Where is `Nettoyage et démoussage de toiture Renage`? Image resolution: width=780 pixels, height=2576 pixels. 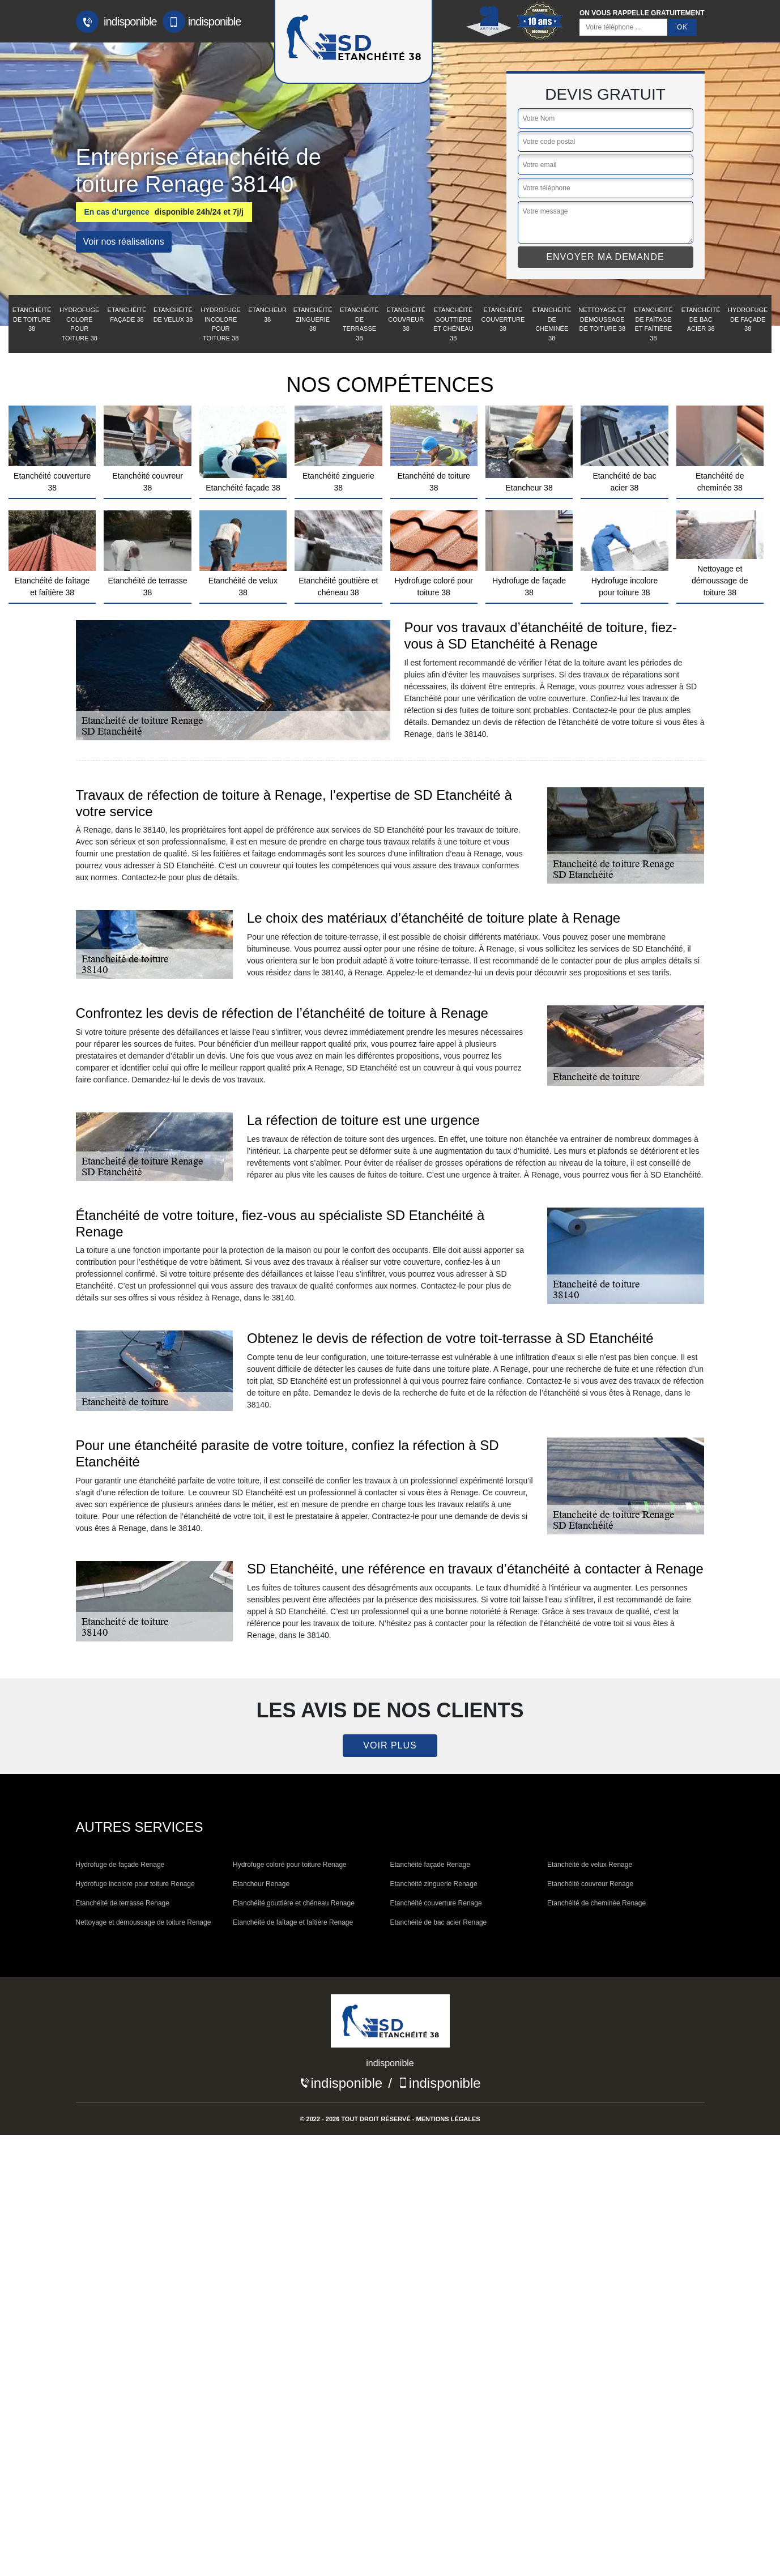 Nettoyage et démoussage de toiture Renage is located at coordinates (143, 1922).